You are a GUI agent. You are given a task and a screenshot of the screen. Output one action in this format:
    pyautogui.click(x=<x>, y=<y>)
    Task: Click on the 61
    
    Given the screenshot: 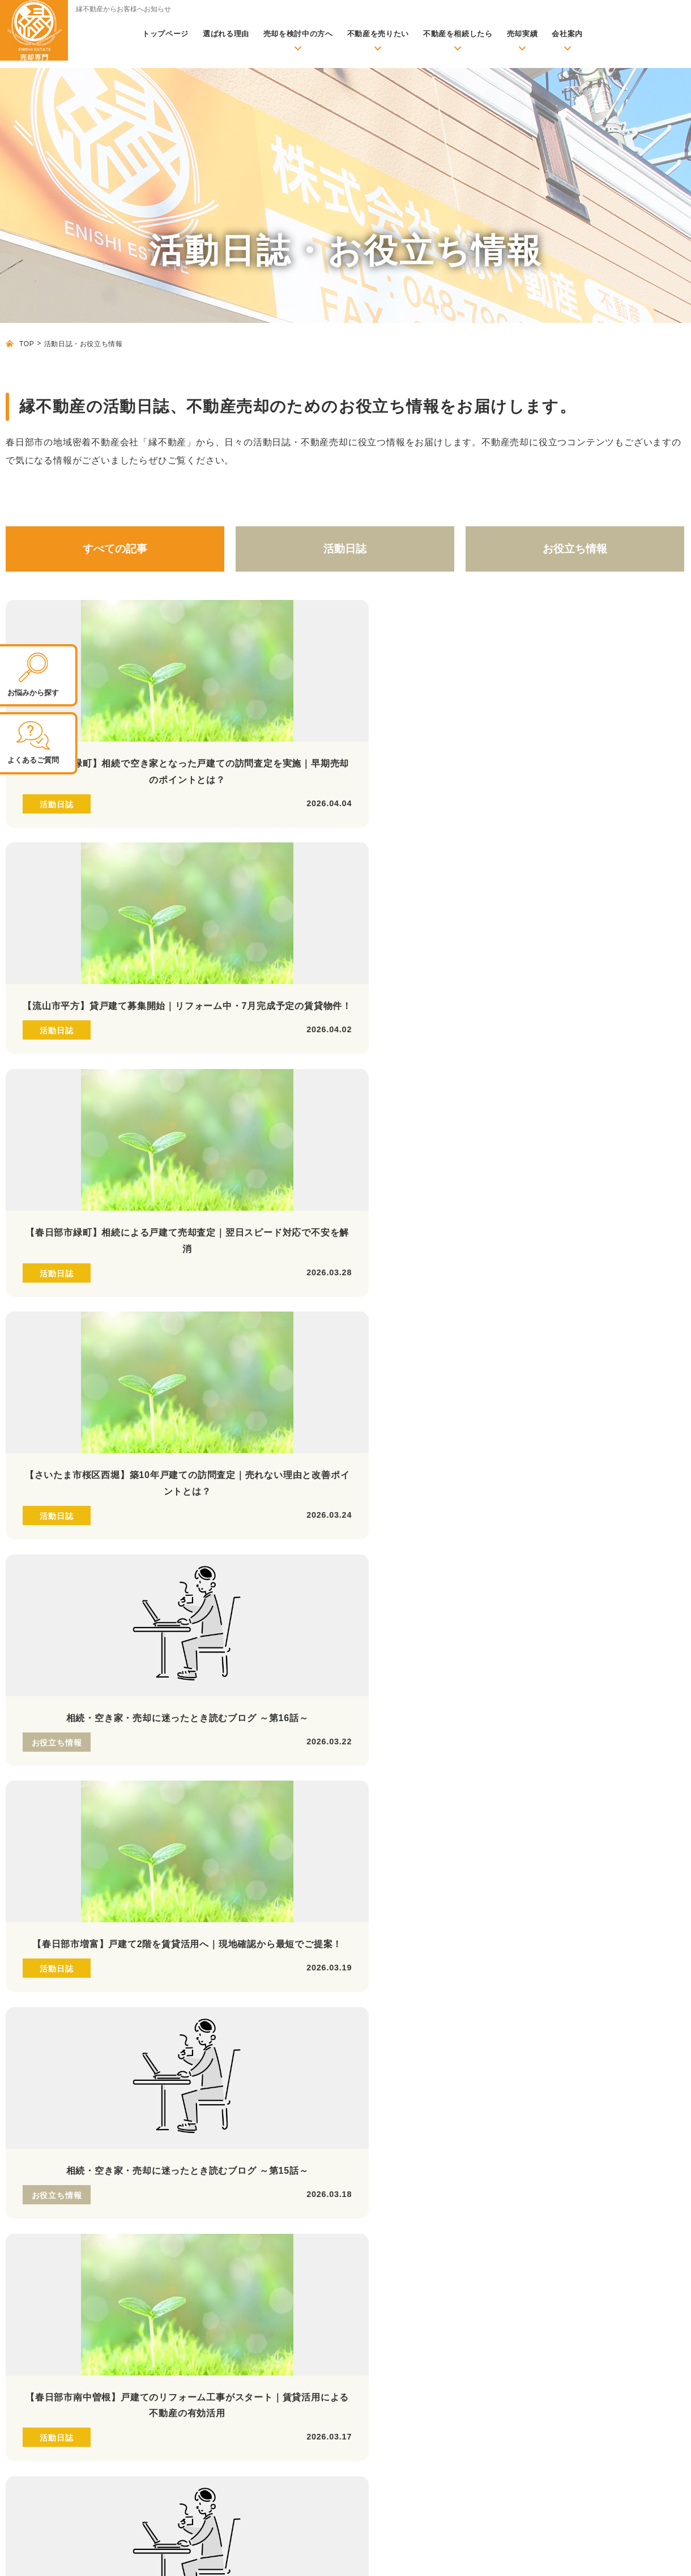 What is the action you would take?
    pyautogui.click(x=600, y=1395)
    